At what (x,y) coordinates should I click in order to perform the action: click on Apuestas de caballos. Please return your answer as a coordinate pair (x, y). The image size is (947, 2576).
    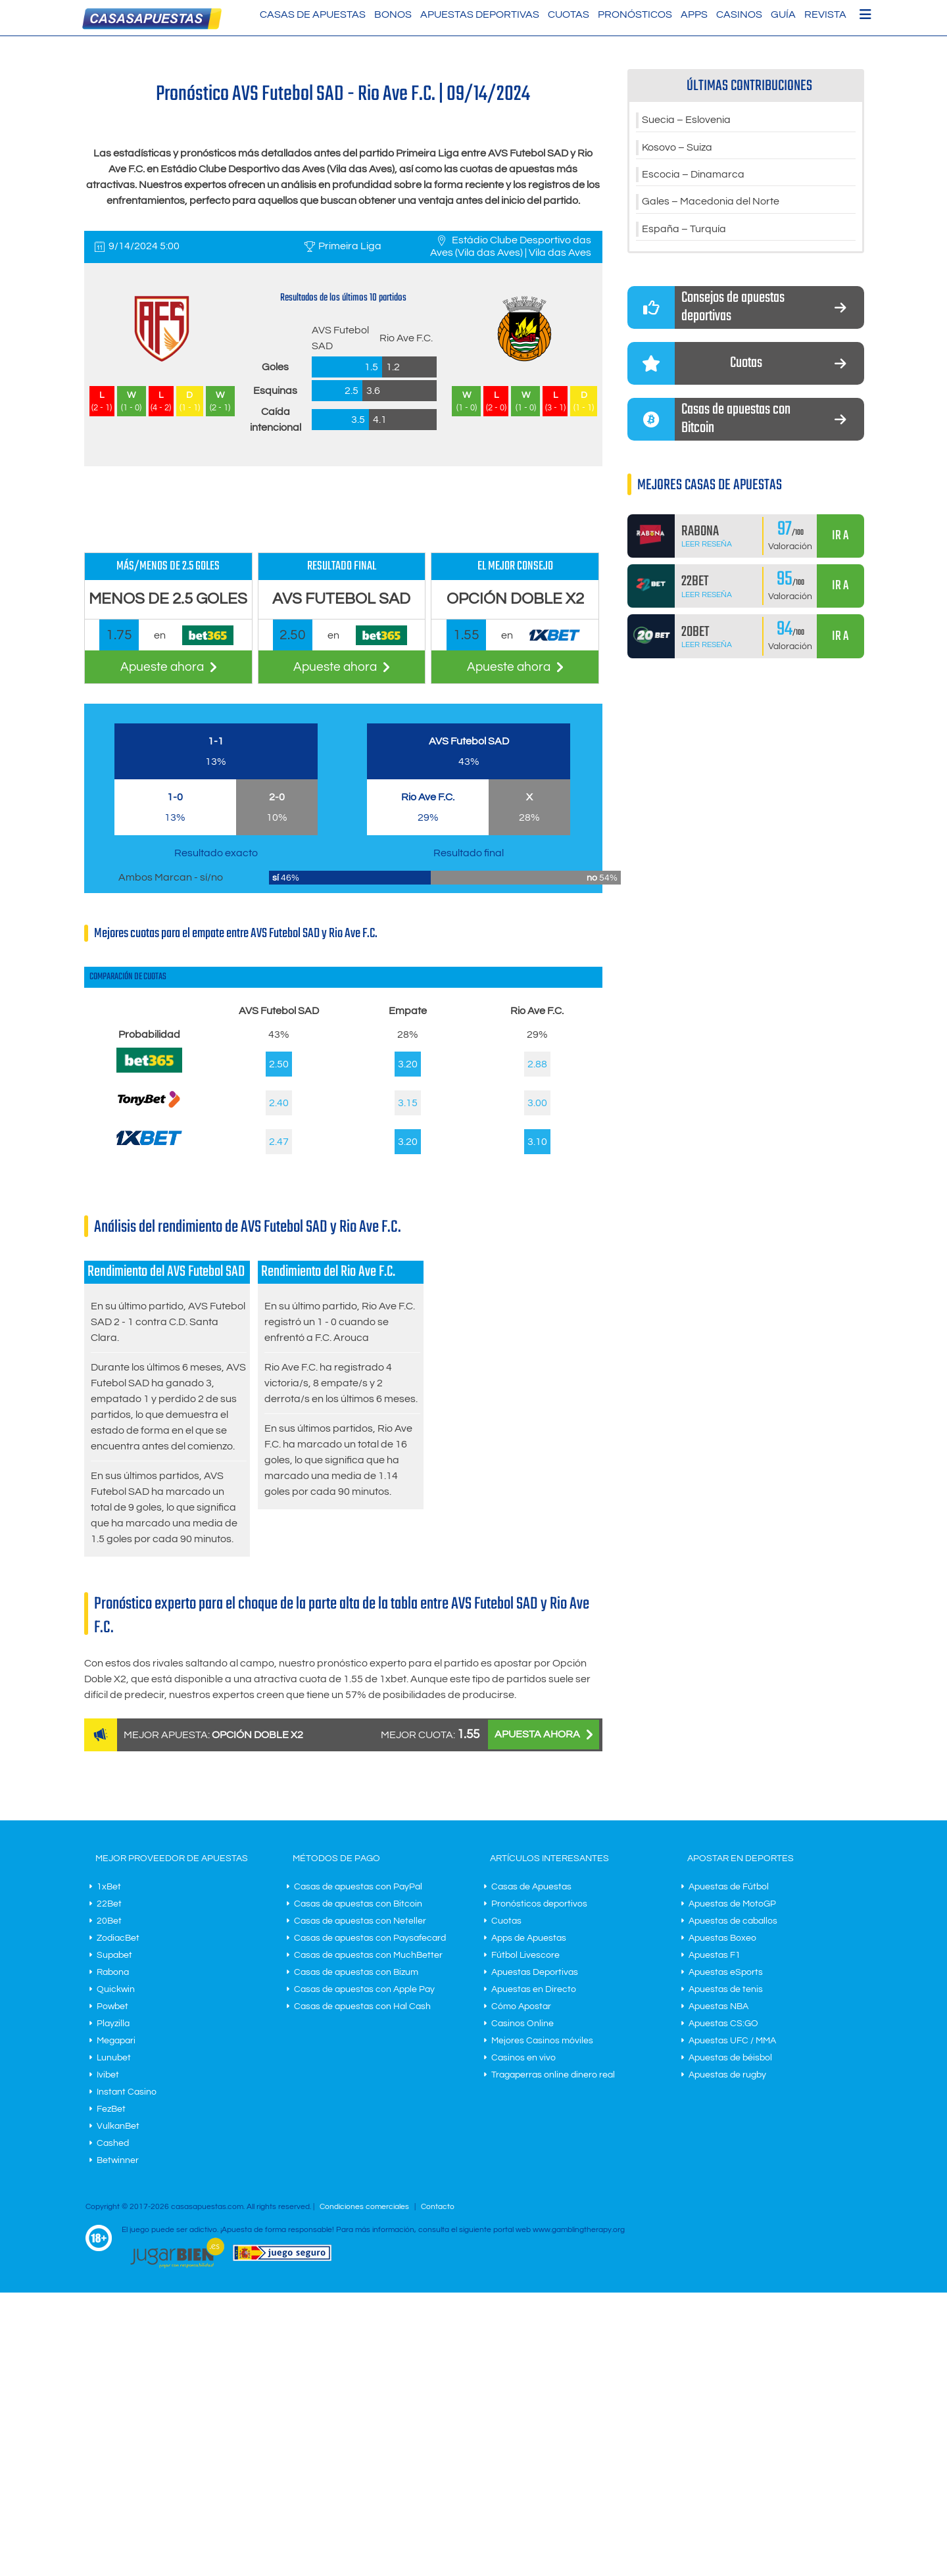
    Looking at the image, I should click on (733, 1921).